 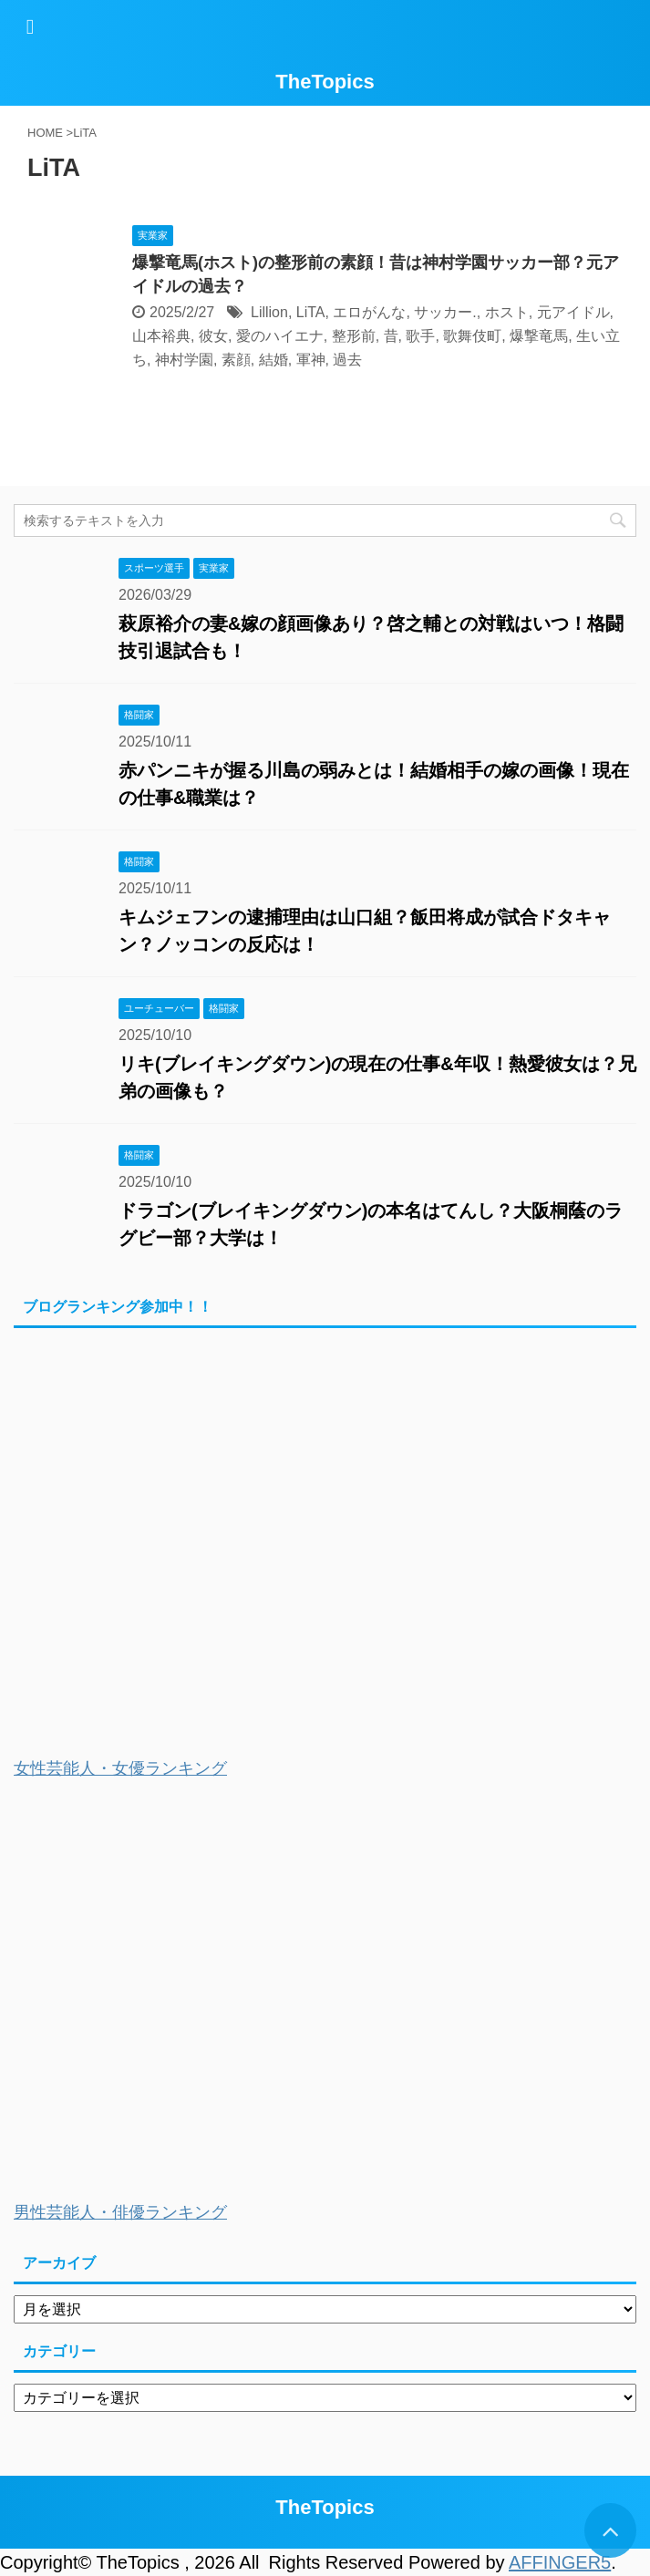 I want to click on 歌舞伎町, so click(x=472, y=336).